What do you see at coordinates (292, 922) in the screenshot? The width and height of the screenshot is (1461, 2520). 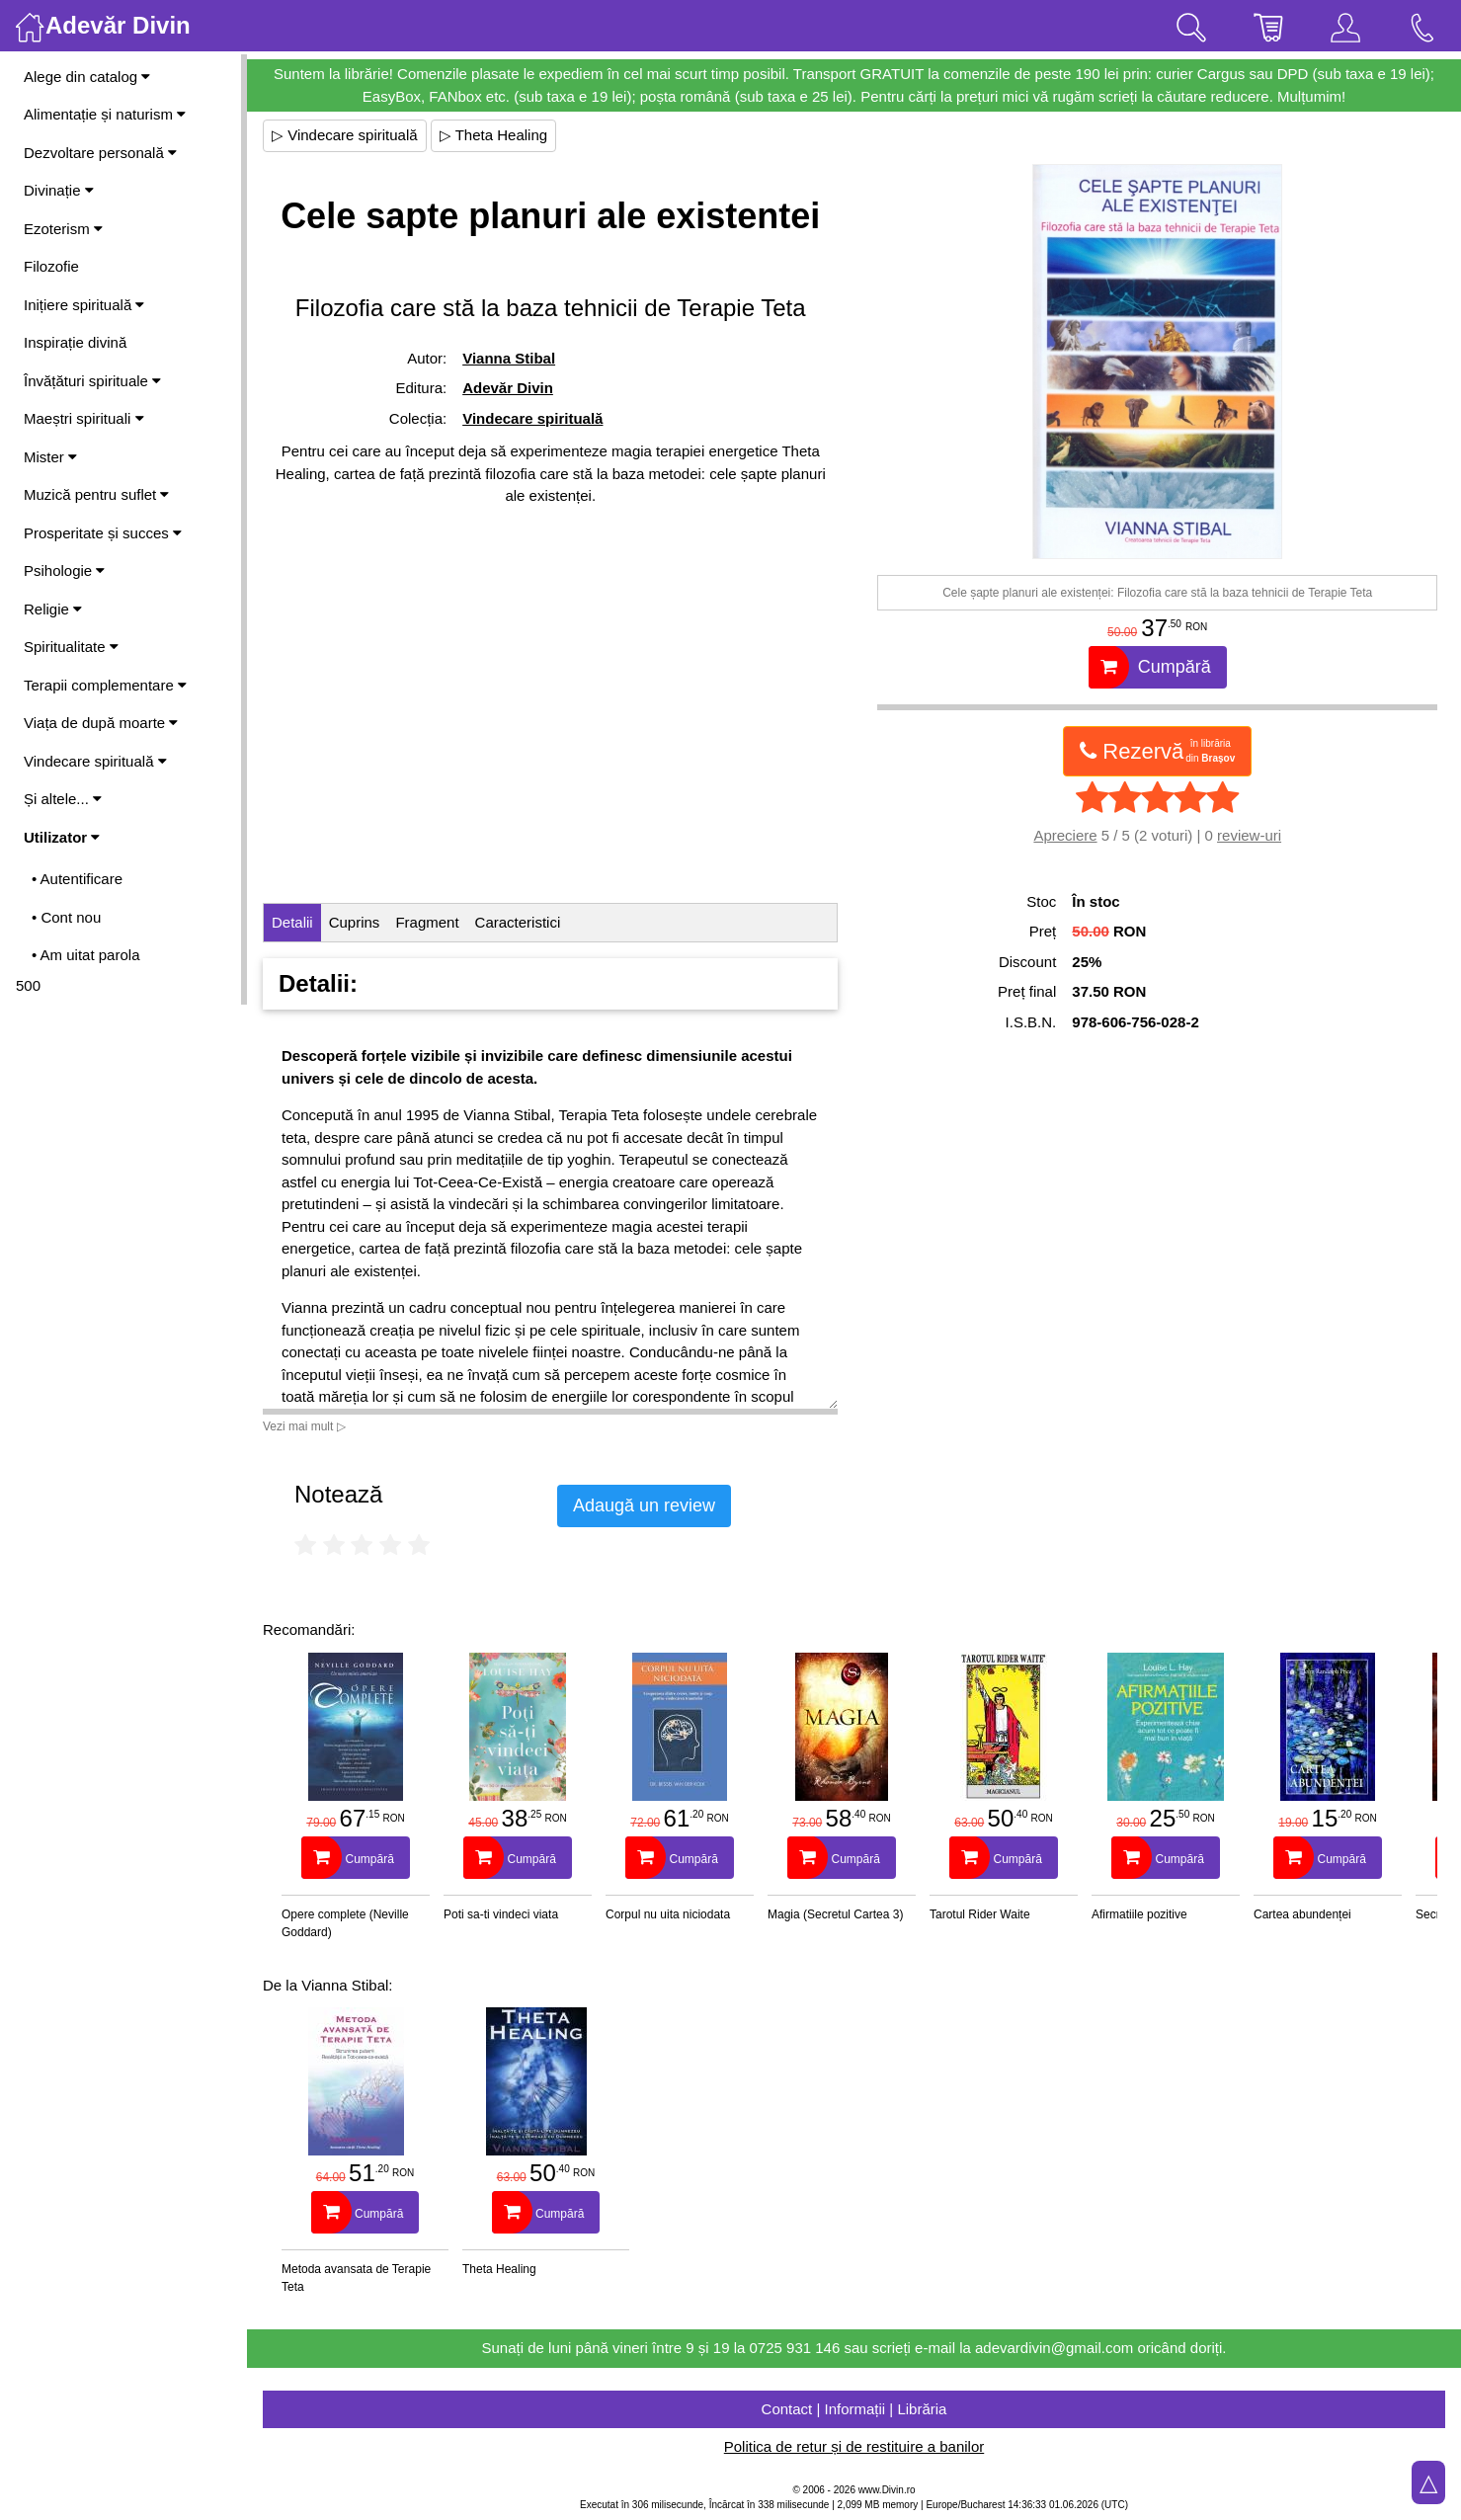 I see `Detalii` at bounding box center [292, 922].